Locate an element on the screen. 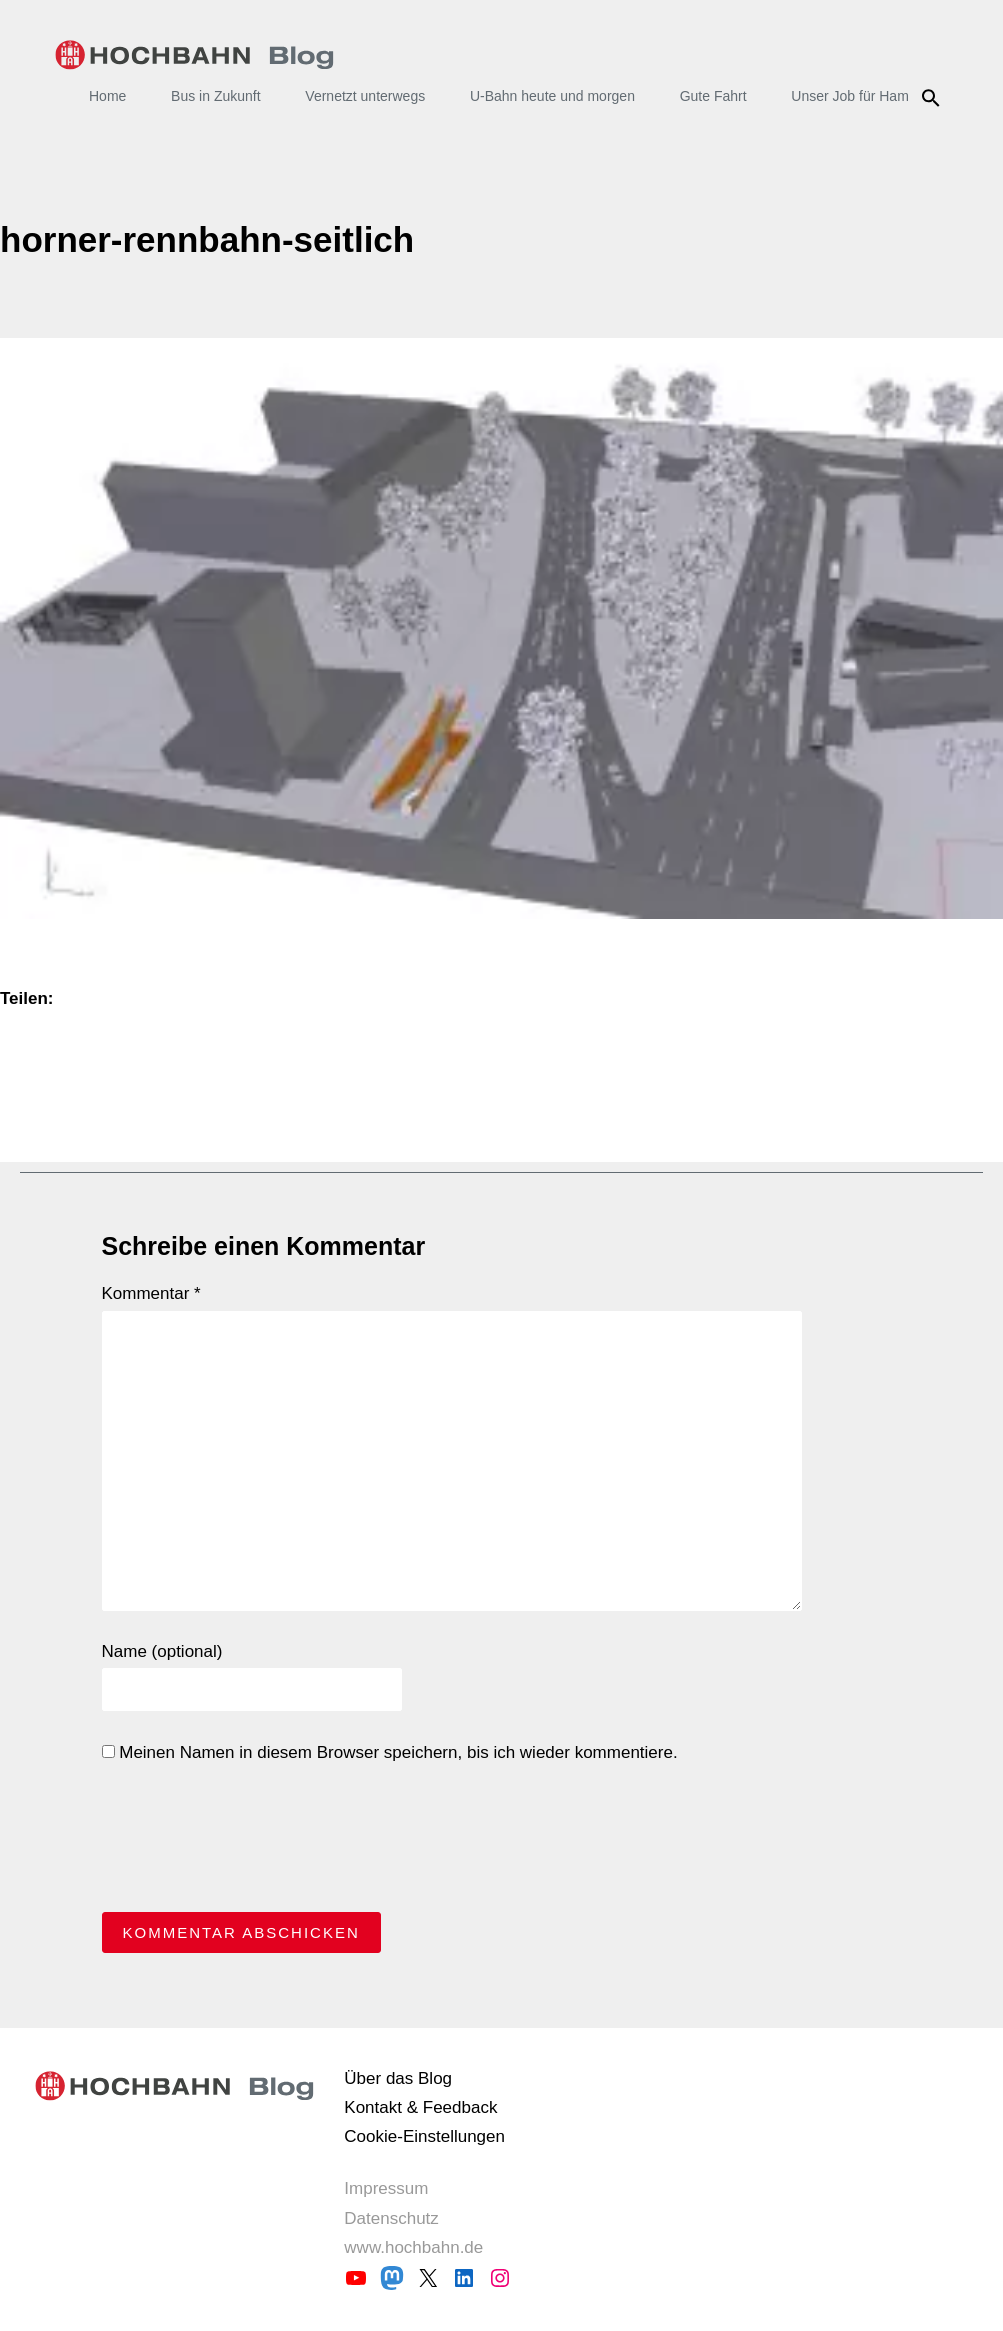 Image resolution: width=1003 pixels, height=2331 pixels. U-Bahn heute und morgen is located at coordinates (552, 96).